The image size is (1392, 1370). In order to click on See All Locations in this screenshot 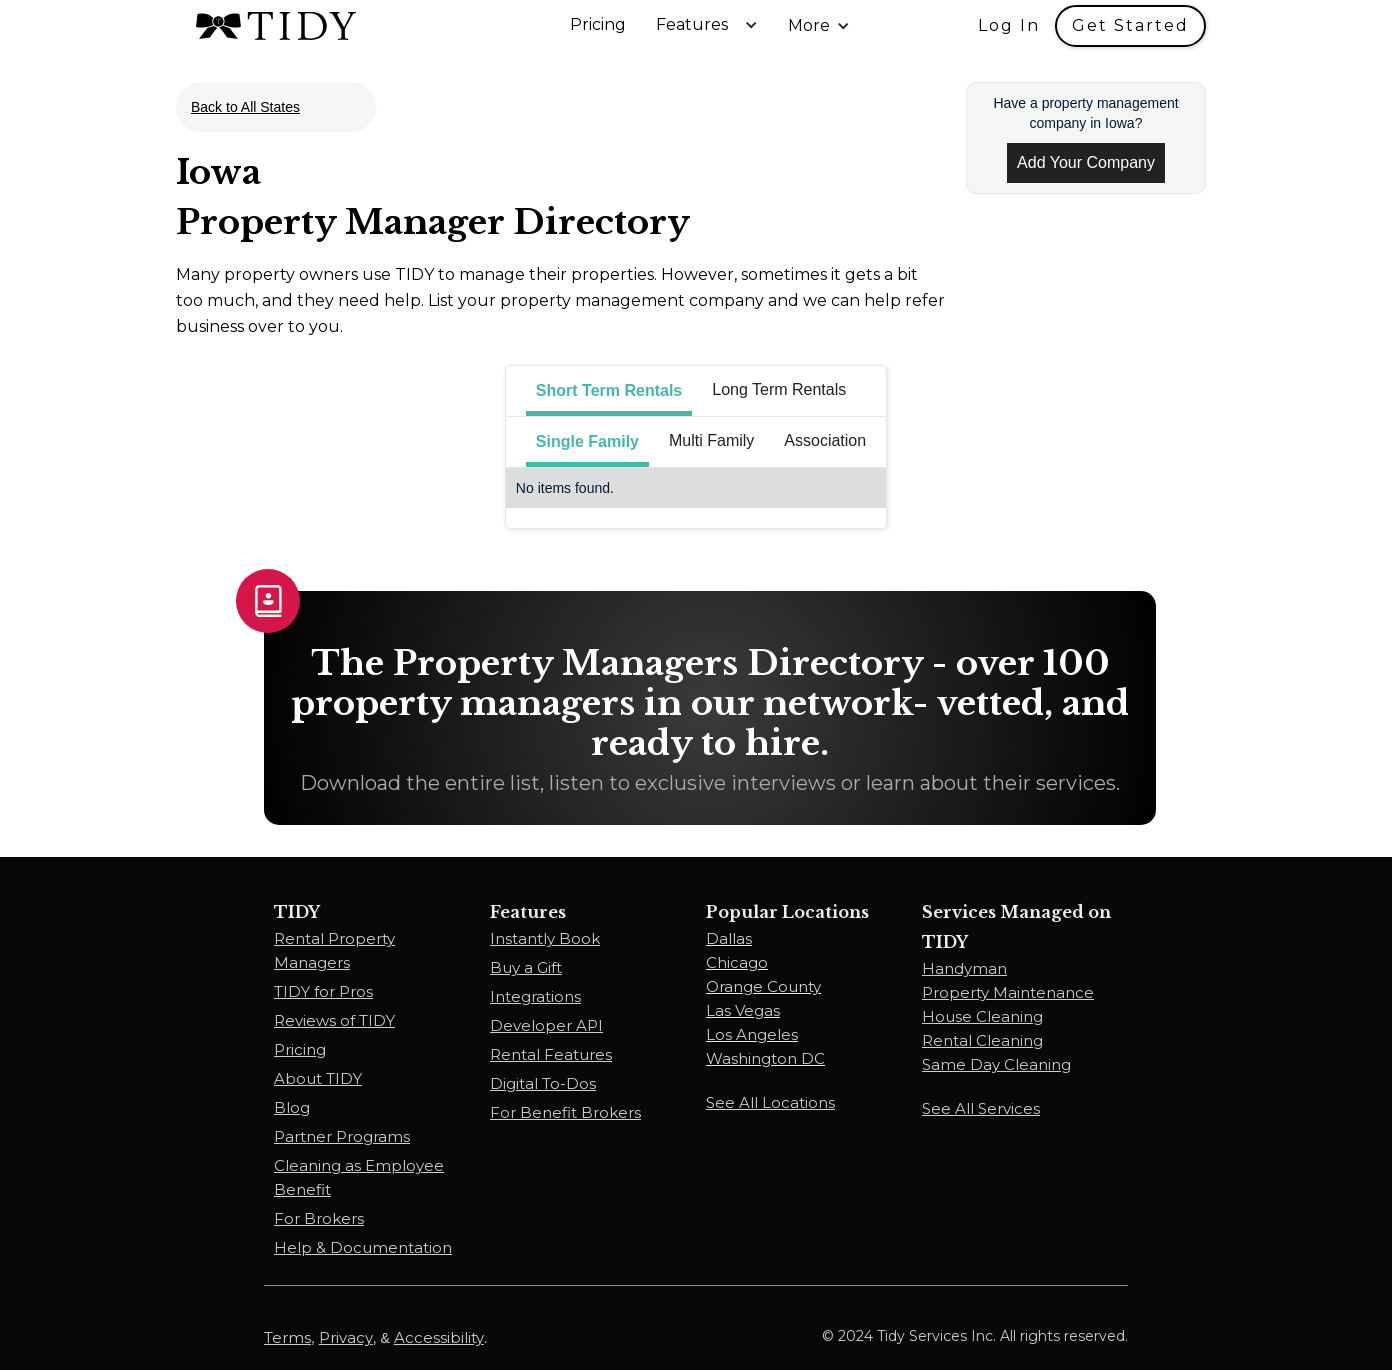, I will do `click(770, 1102)`.